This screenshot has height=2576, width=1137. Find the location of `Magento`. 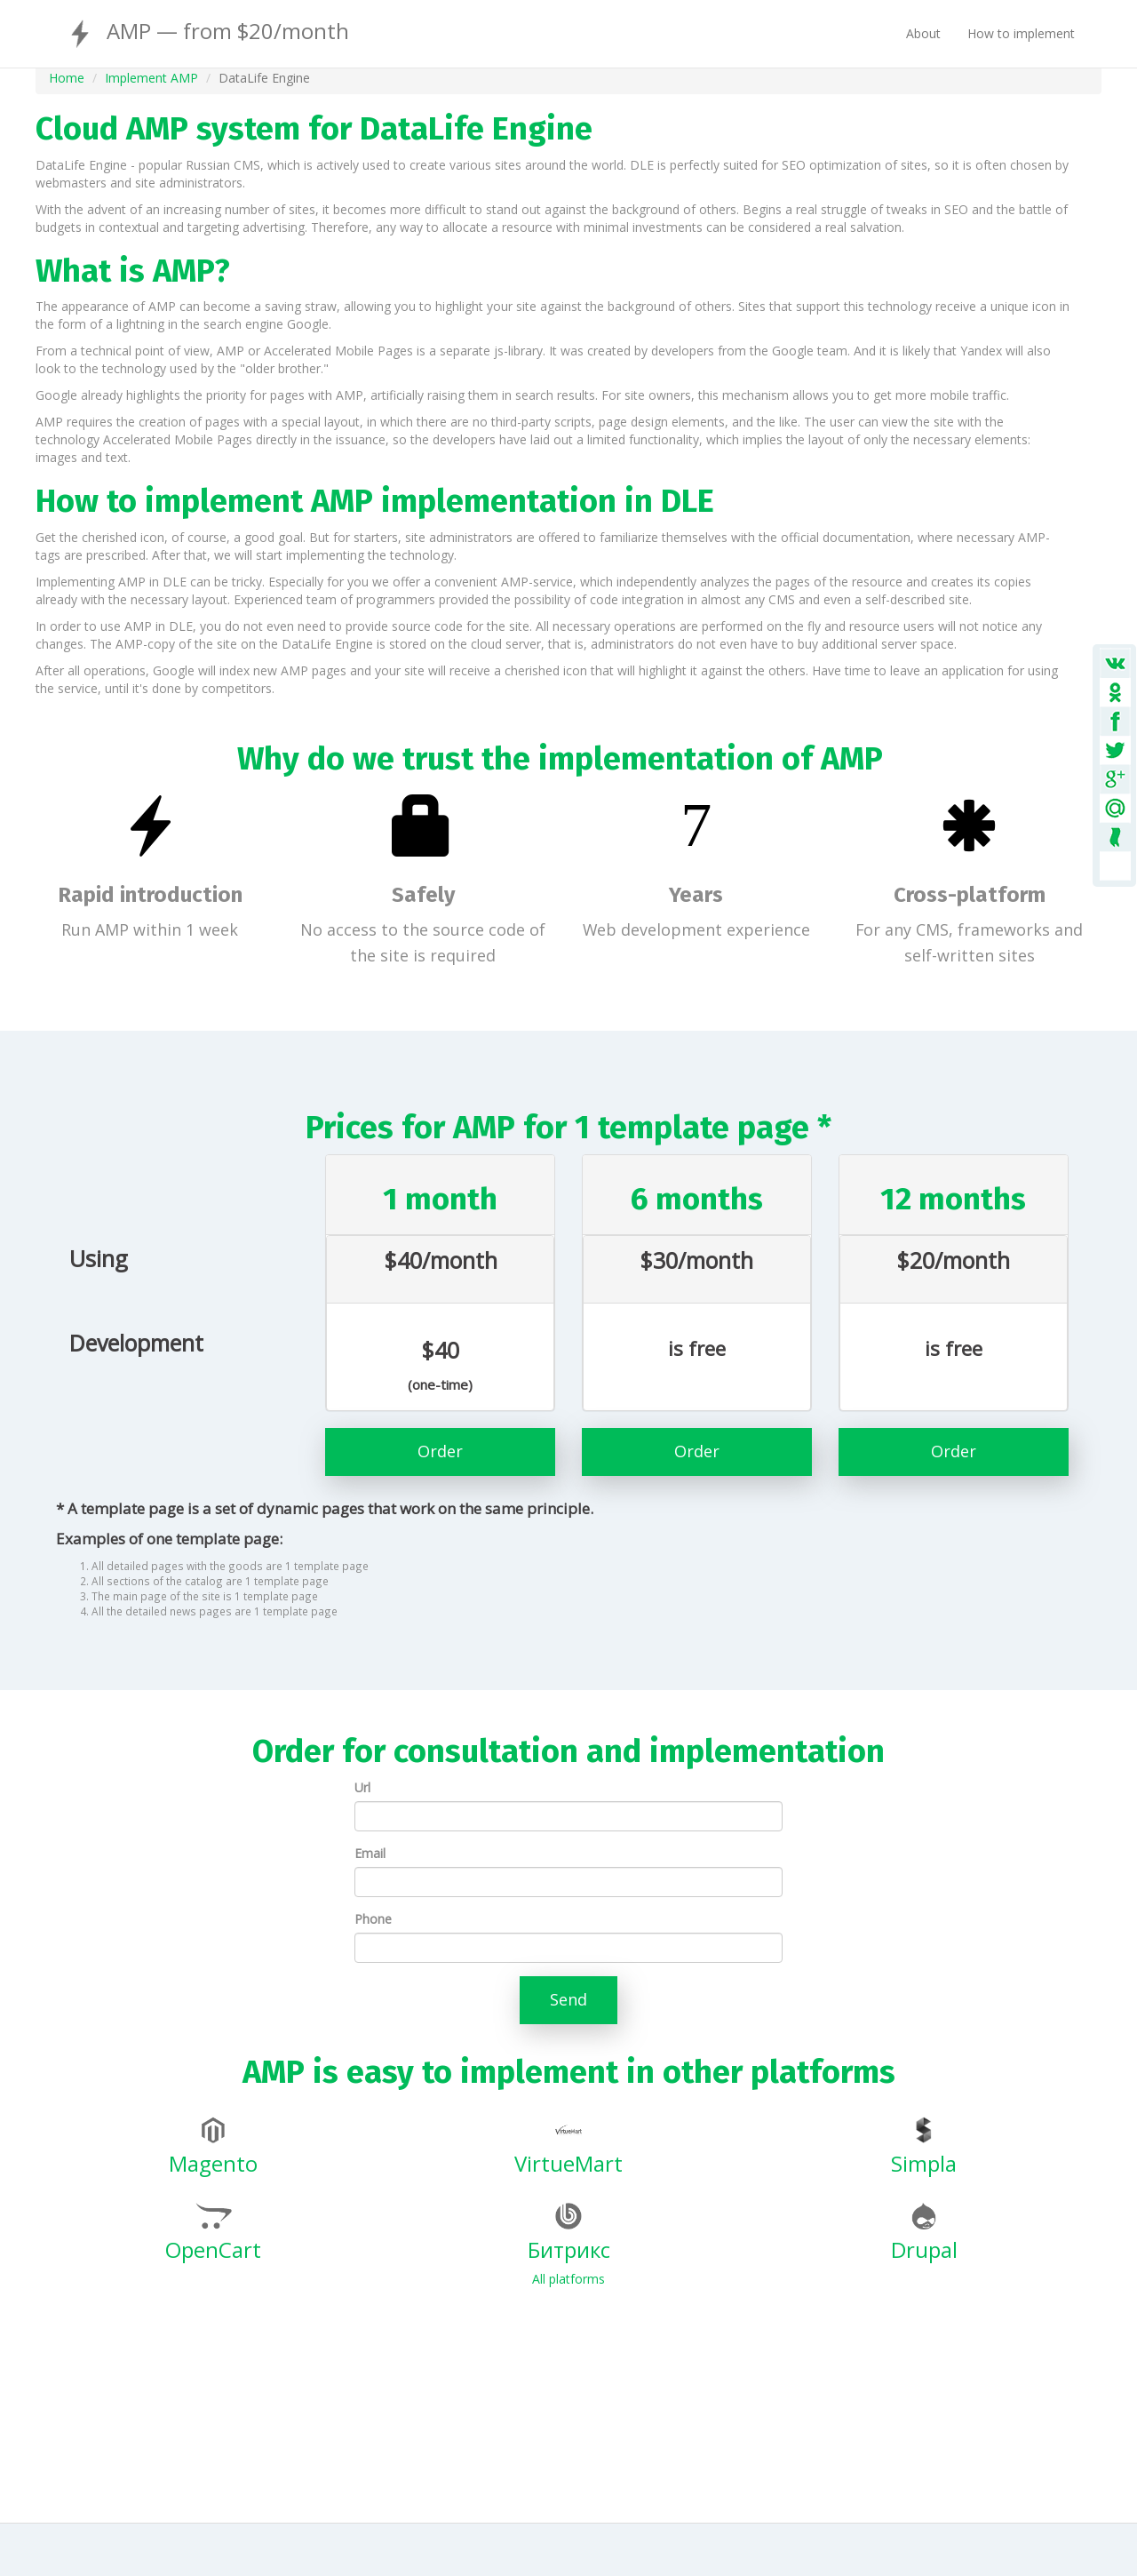

Magento is located at coordinates (213, 2147).